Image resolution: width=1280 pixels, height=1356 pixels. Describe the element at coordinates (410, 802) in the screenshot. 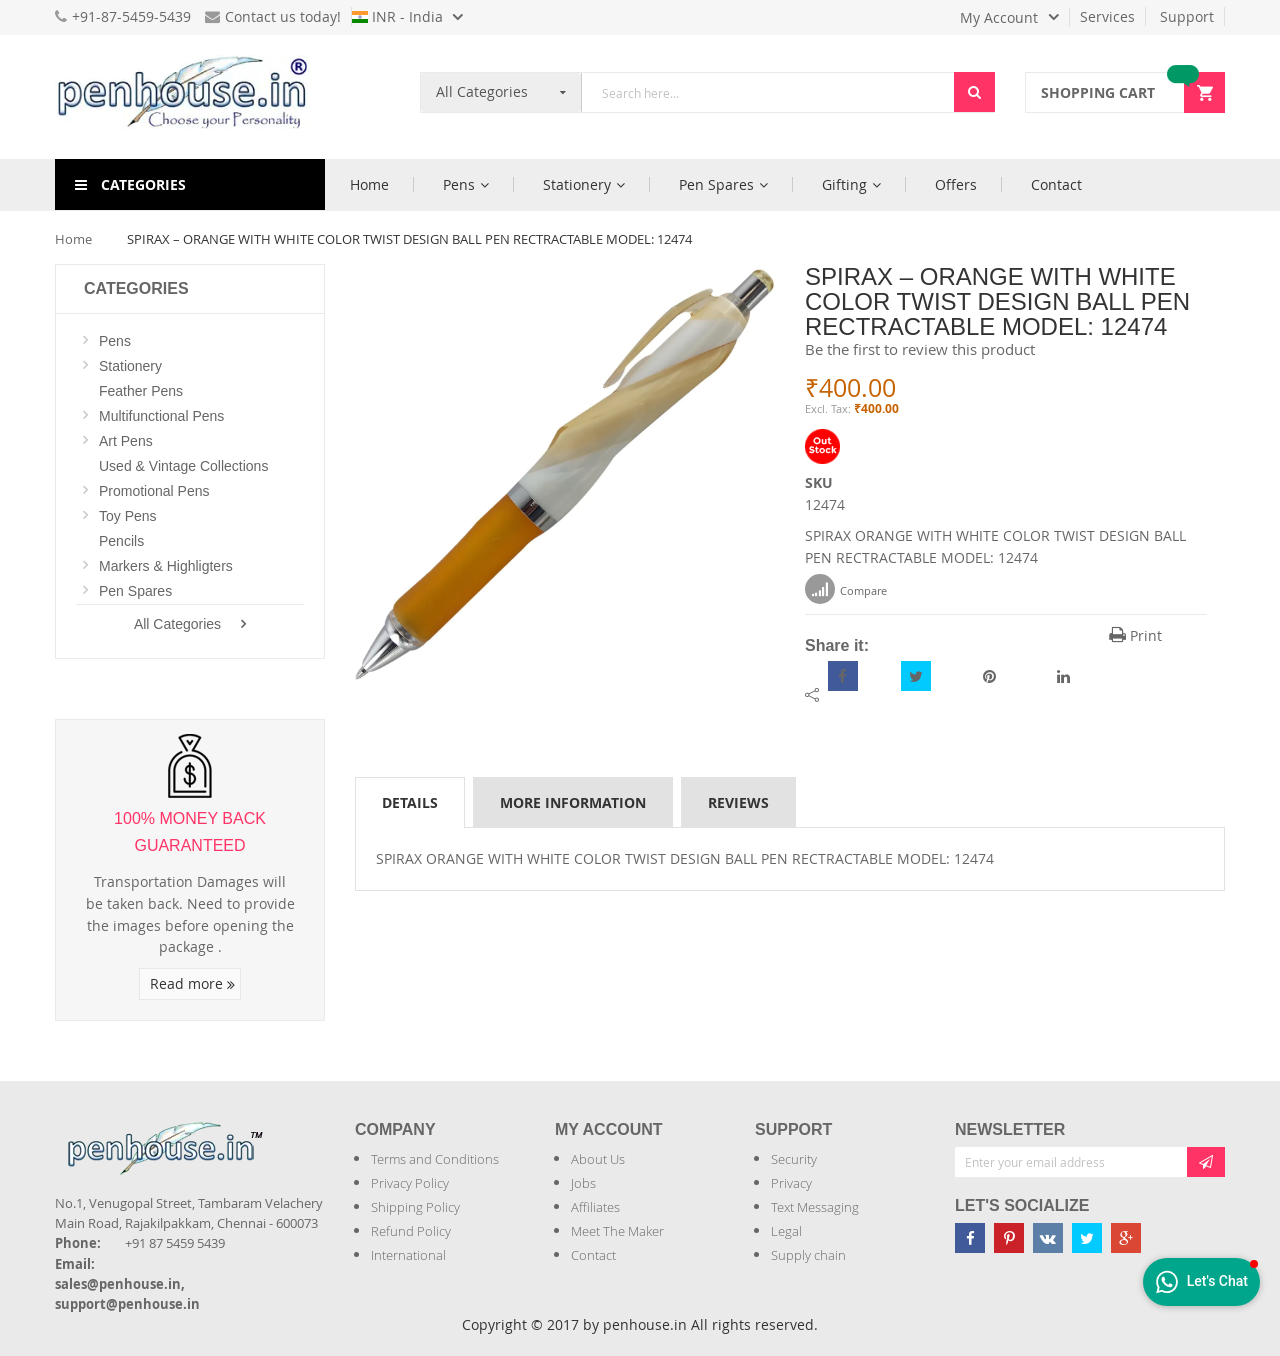

I see `[tab]` at that location.